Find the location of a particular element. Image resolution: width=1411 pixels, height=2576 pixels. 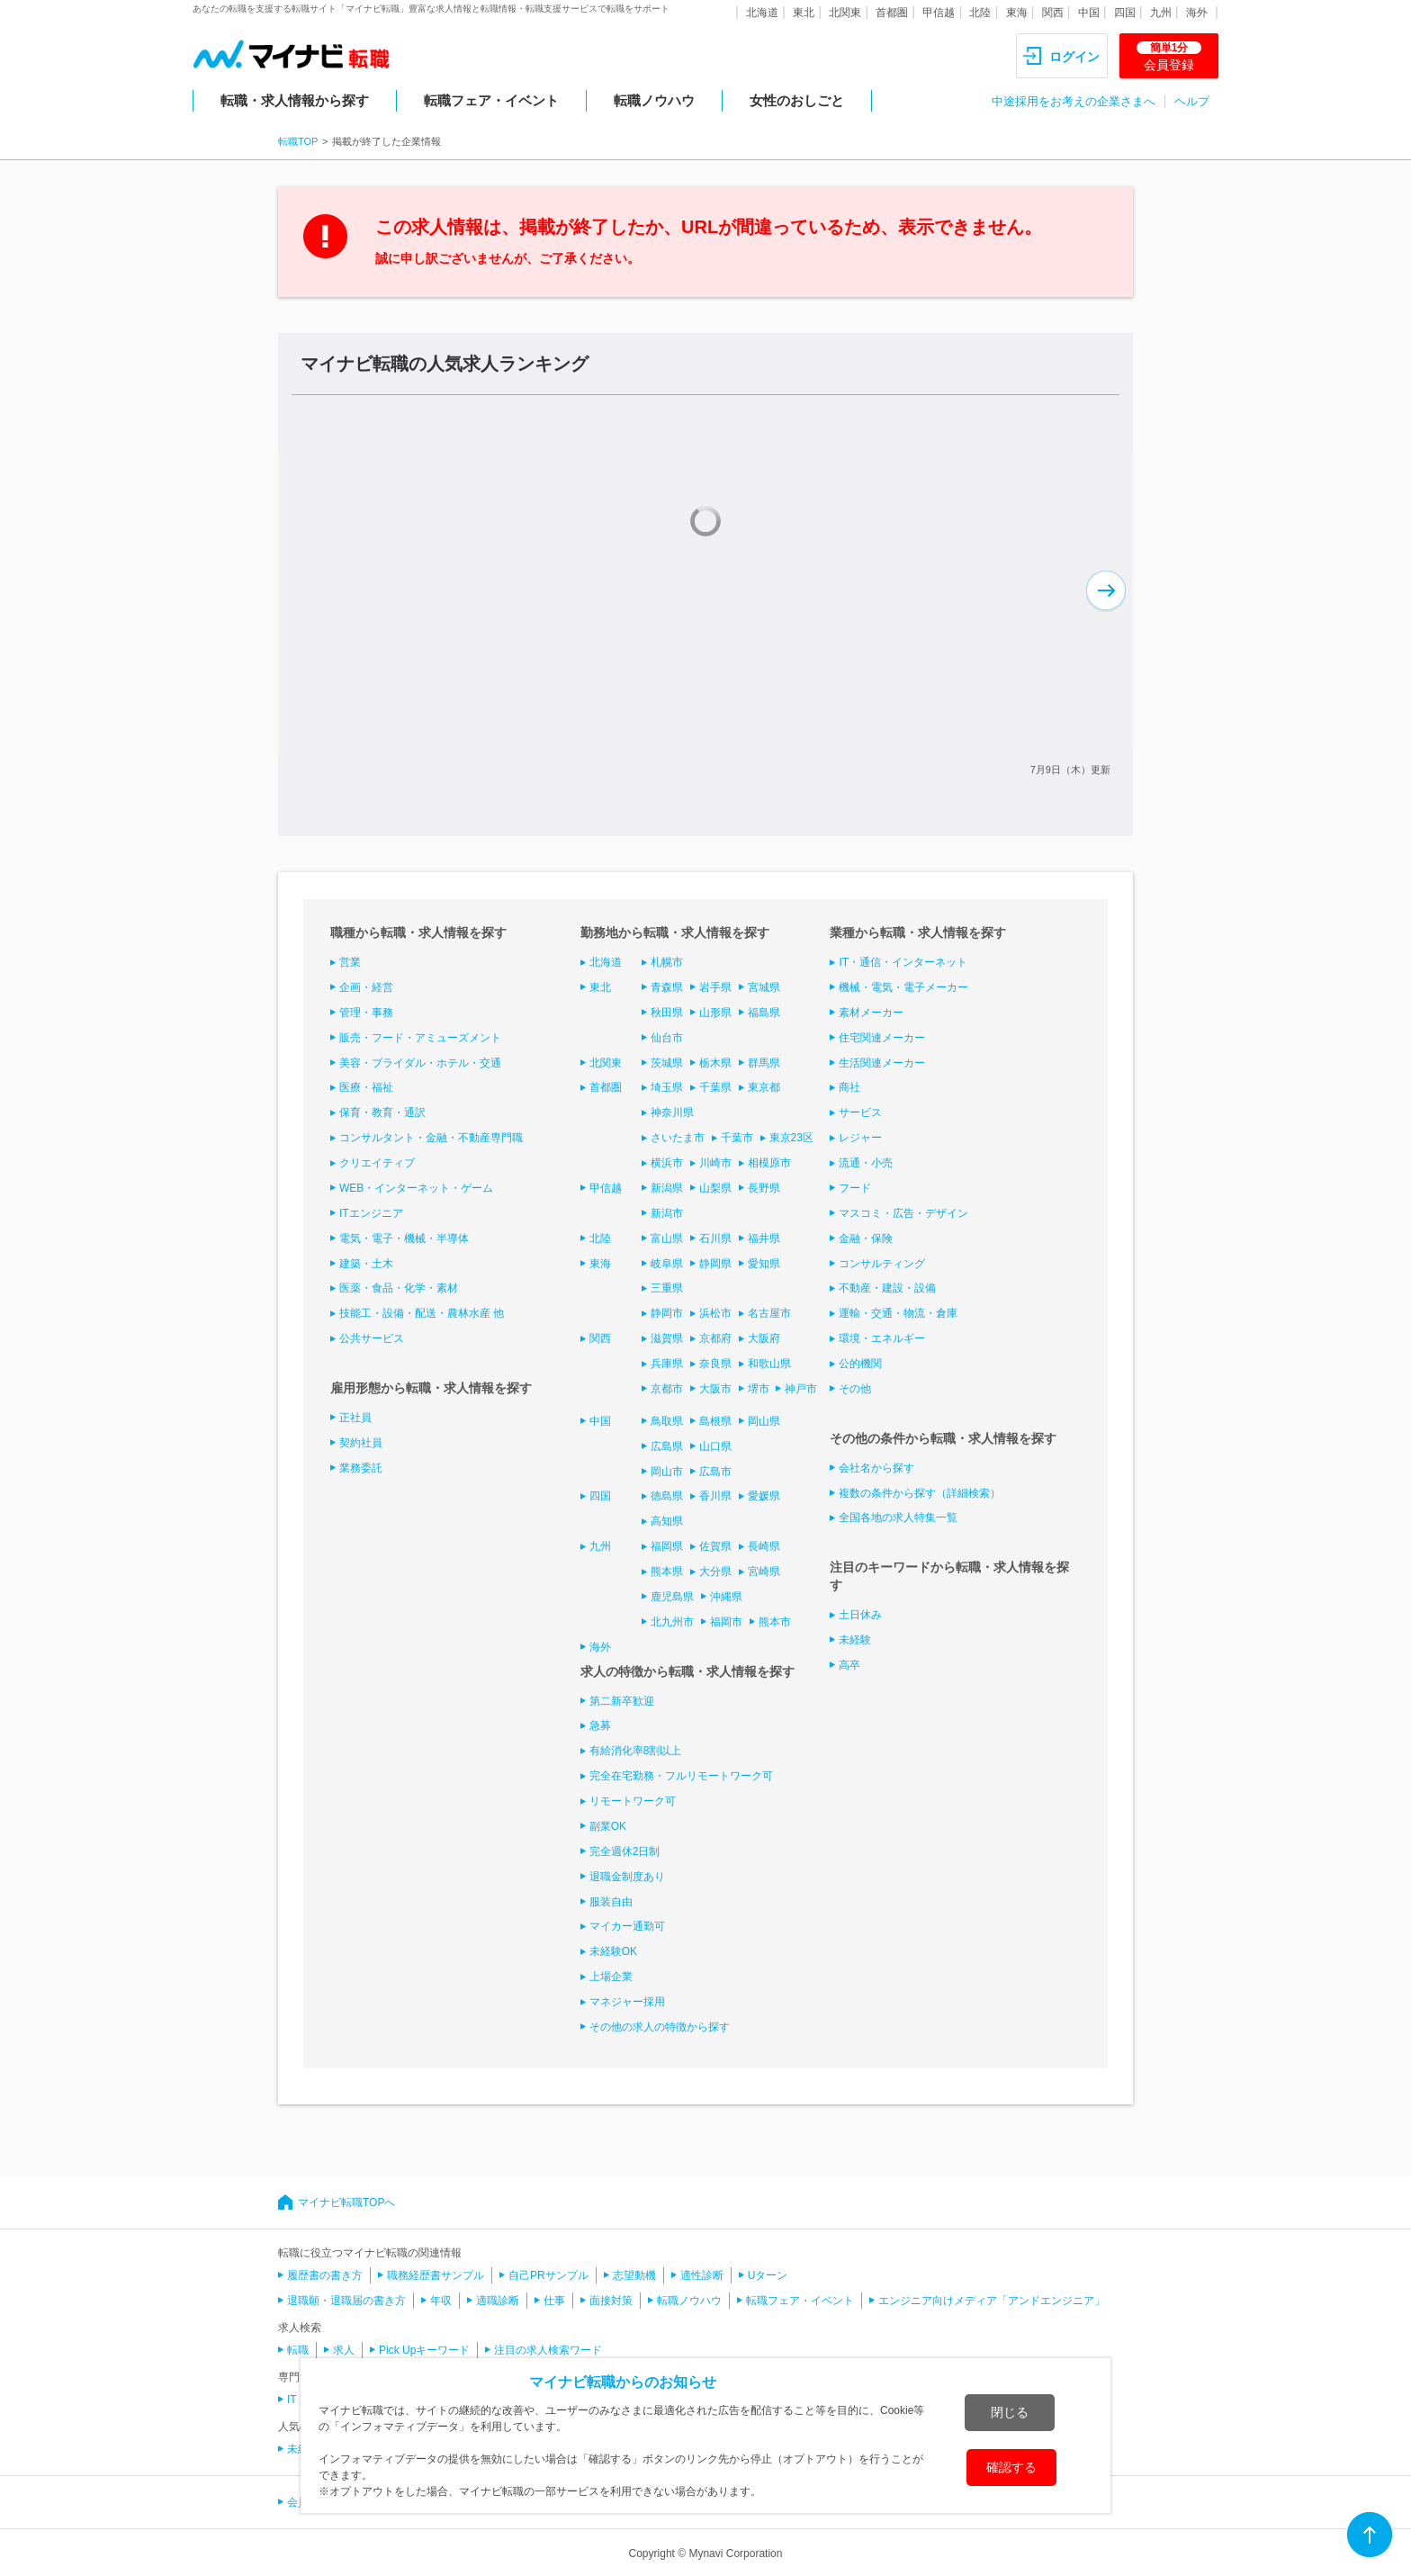

東海 is located at coordinates (1017, 12).